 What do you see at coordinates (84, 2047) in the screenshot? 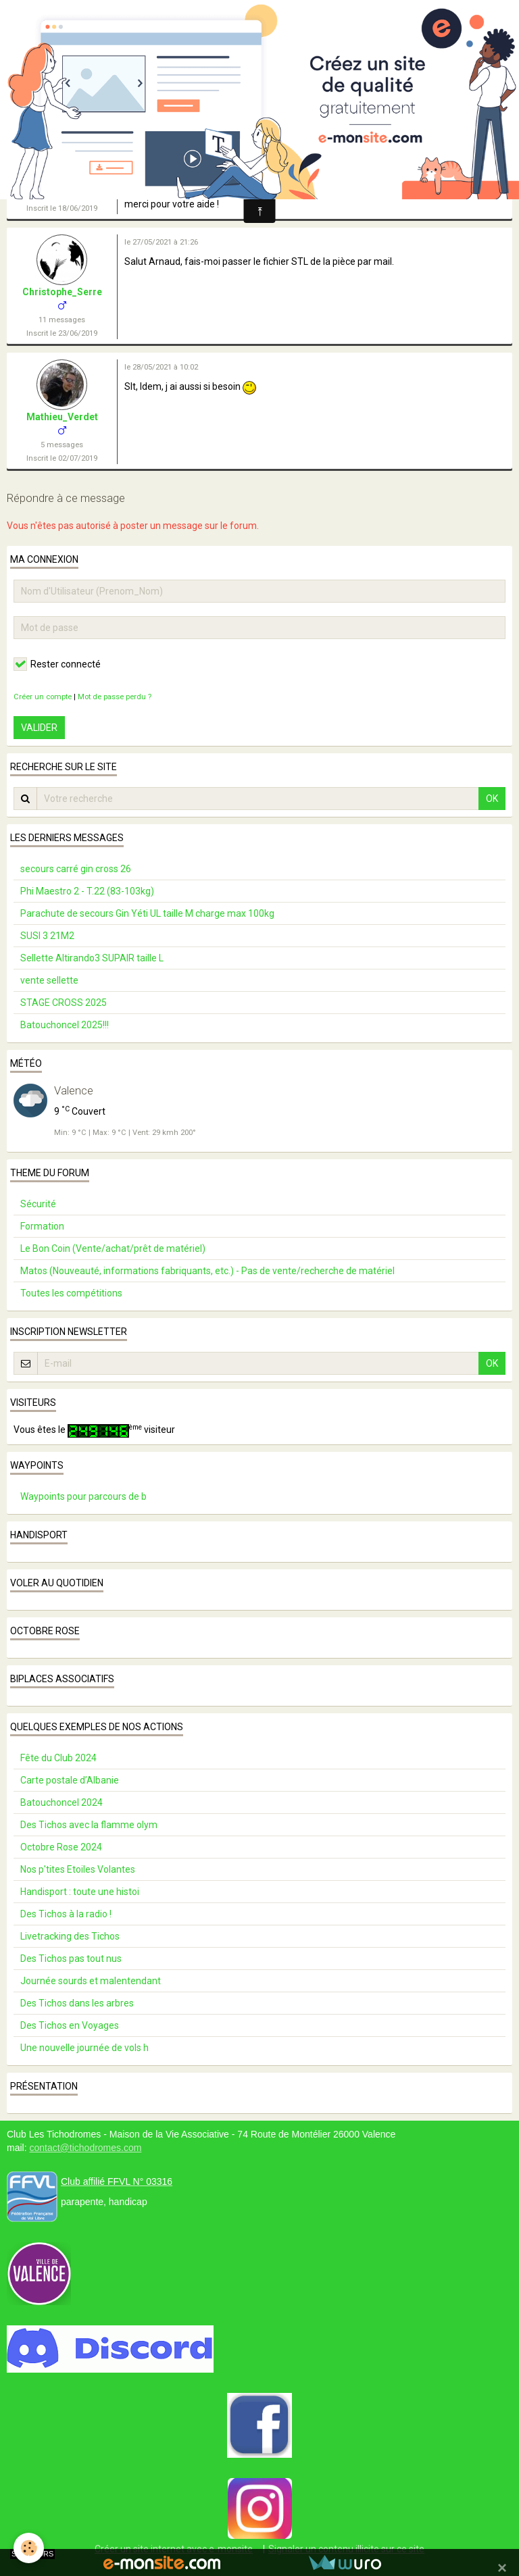
I see `Une nouvelle journée de vols h` at bounding box center [84, 2047].